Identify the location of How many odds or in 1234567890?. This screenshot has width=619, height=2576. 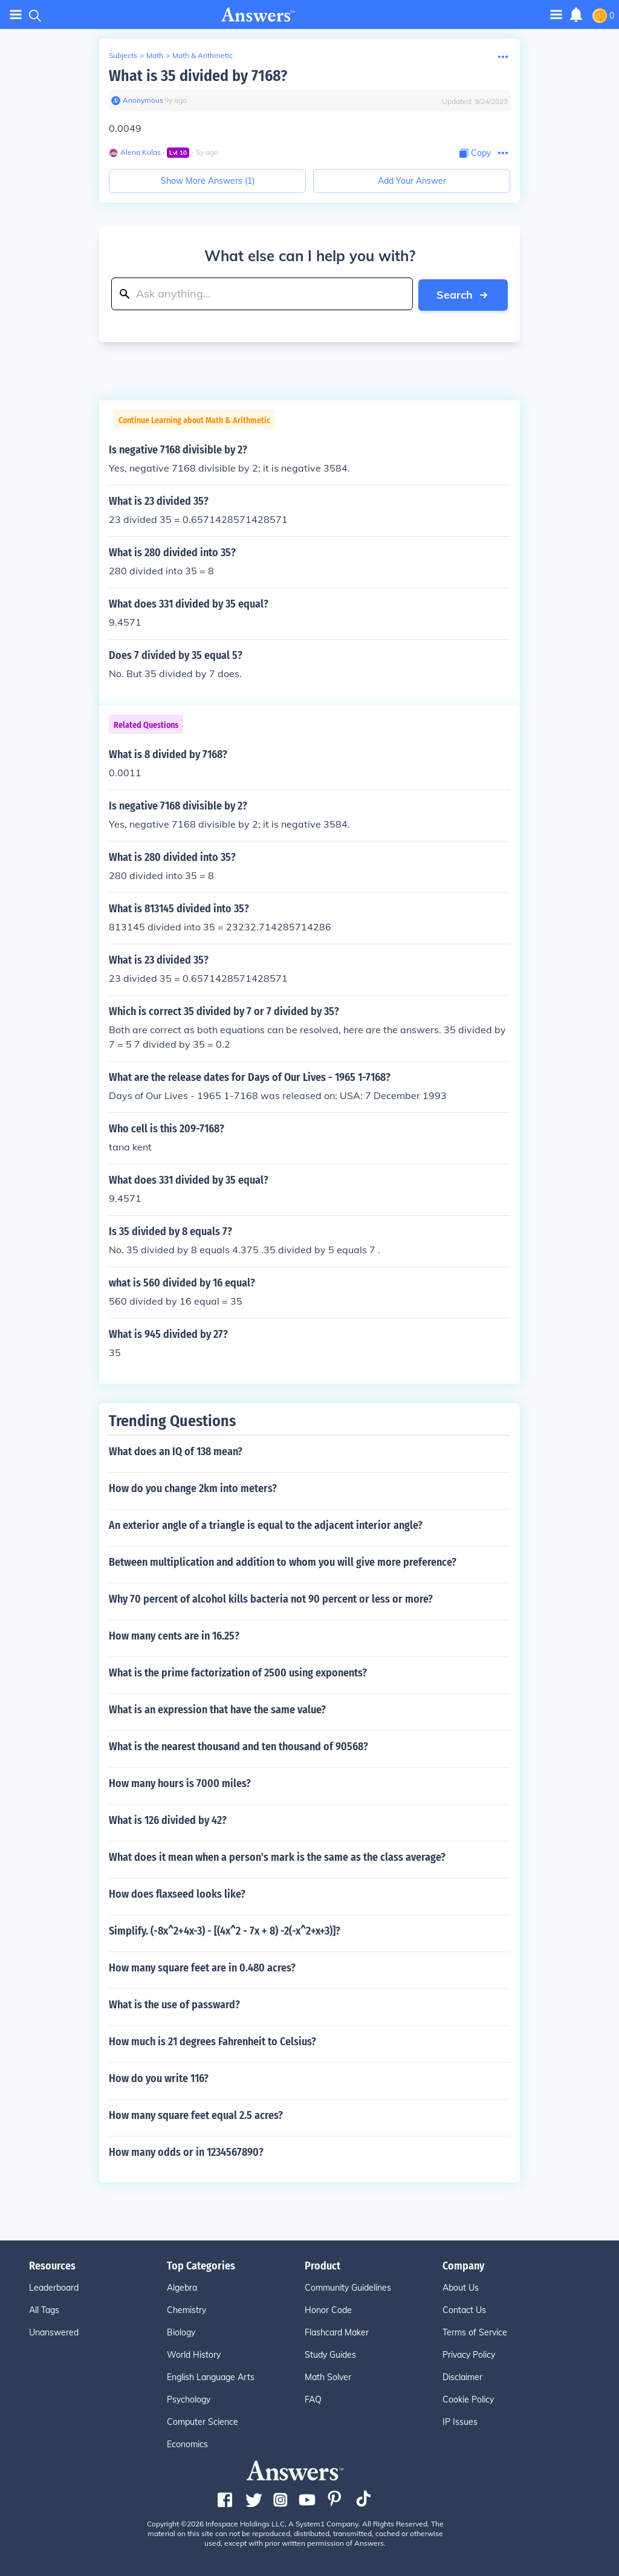
(186, 2151).